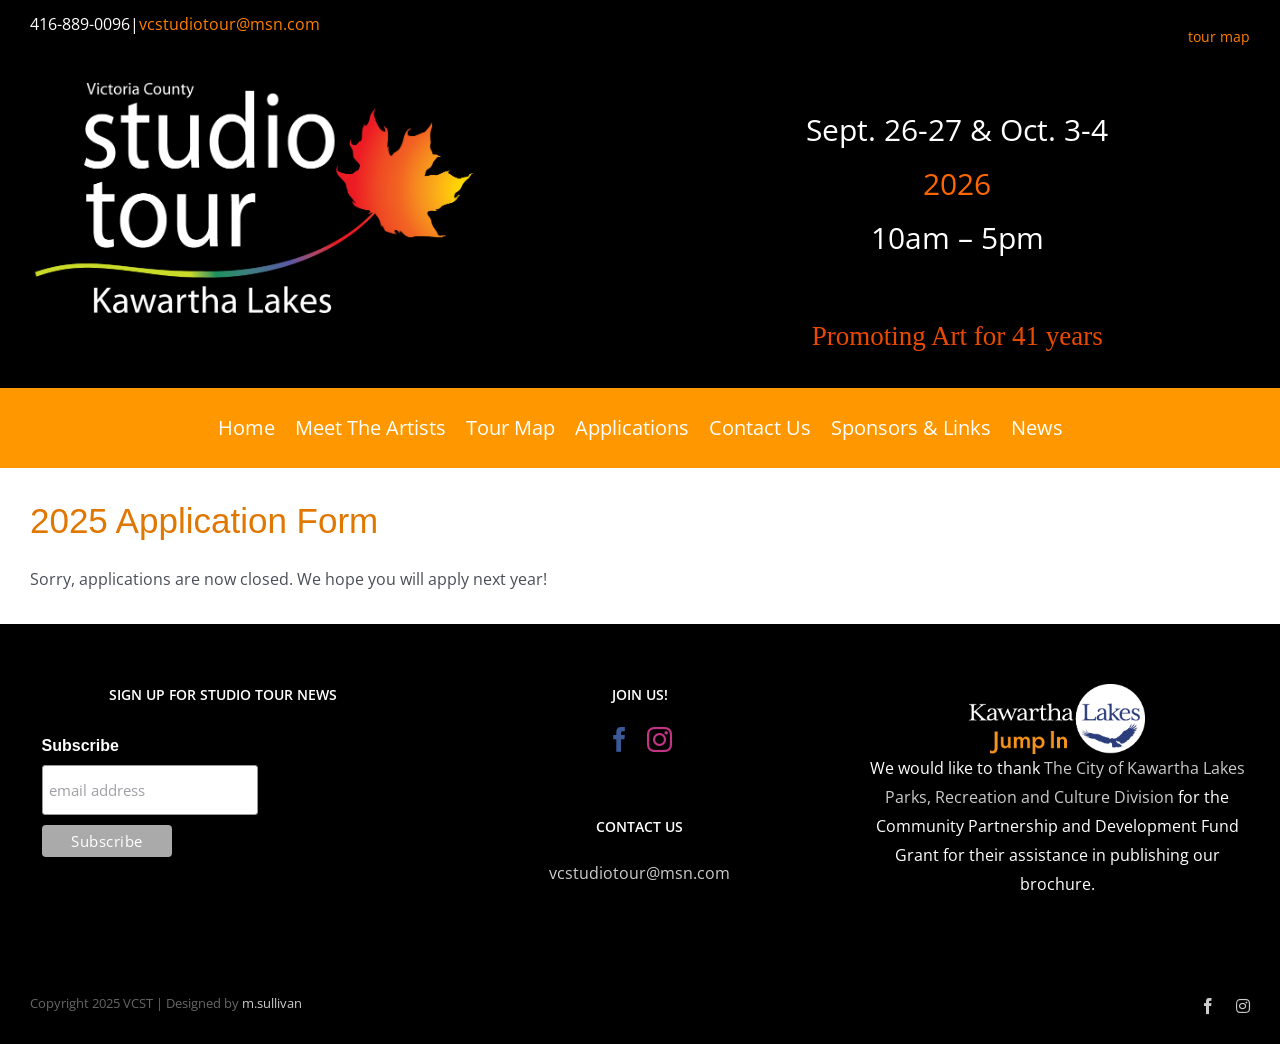 This screenshot has width=1280, height=1044. Describe the element at coordinates (272, 1003) in the screenshot. I see `m.sullivan` at that location.